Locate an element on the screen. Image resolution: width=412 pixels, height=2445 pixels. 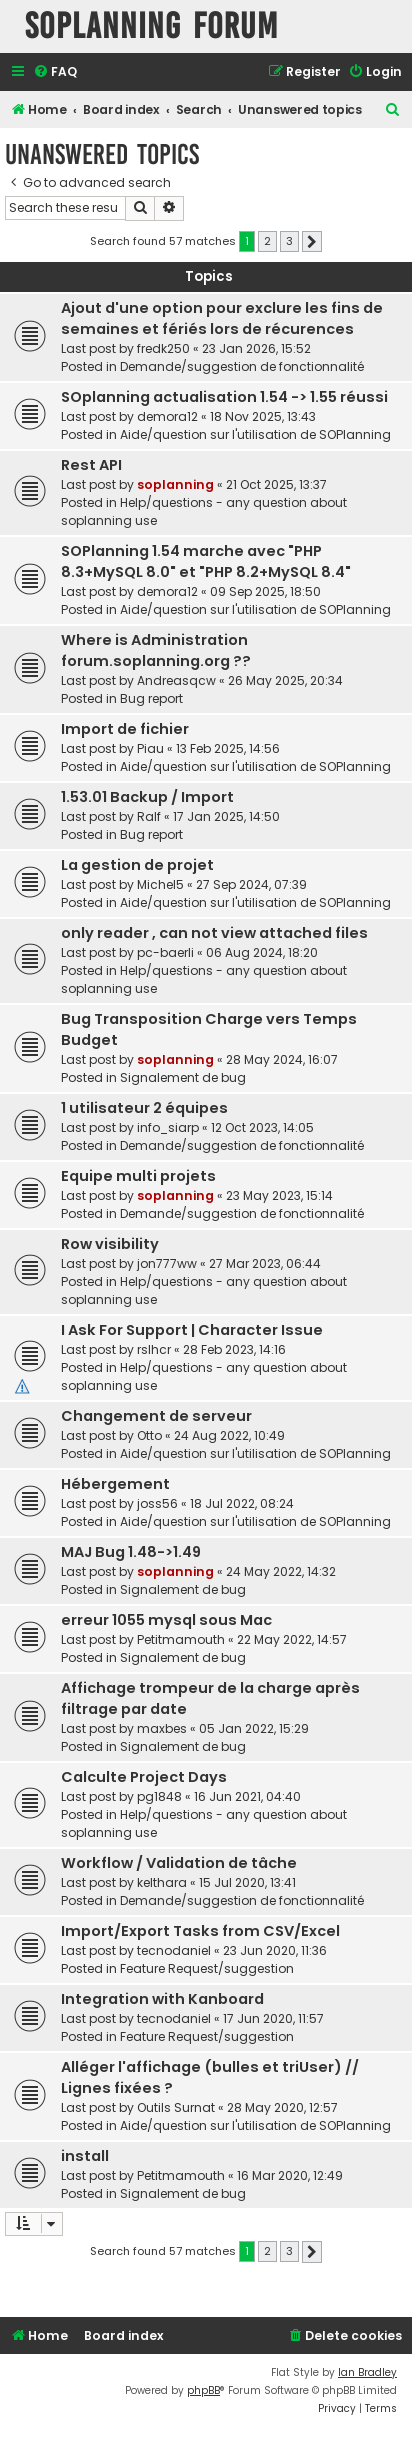
only reader , can not view attached files is located at coordinates (214, 933).